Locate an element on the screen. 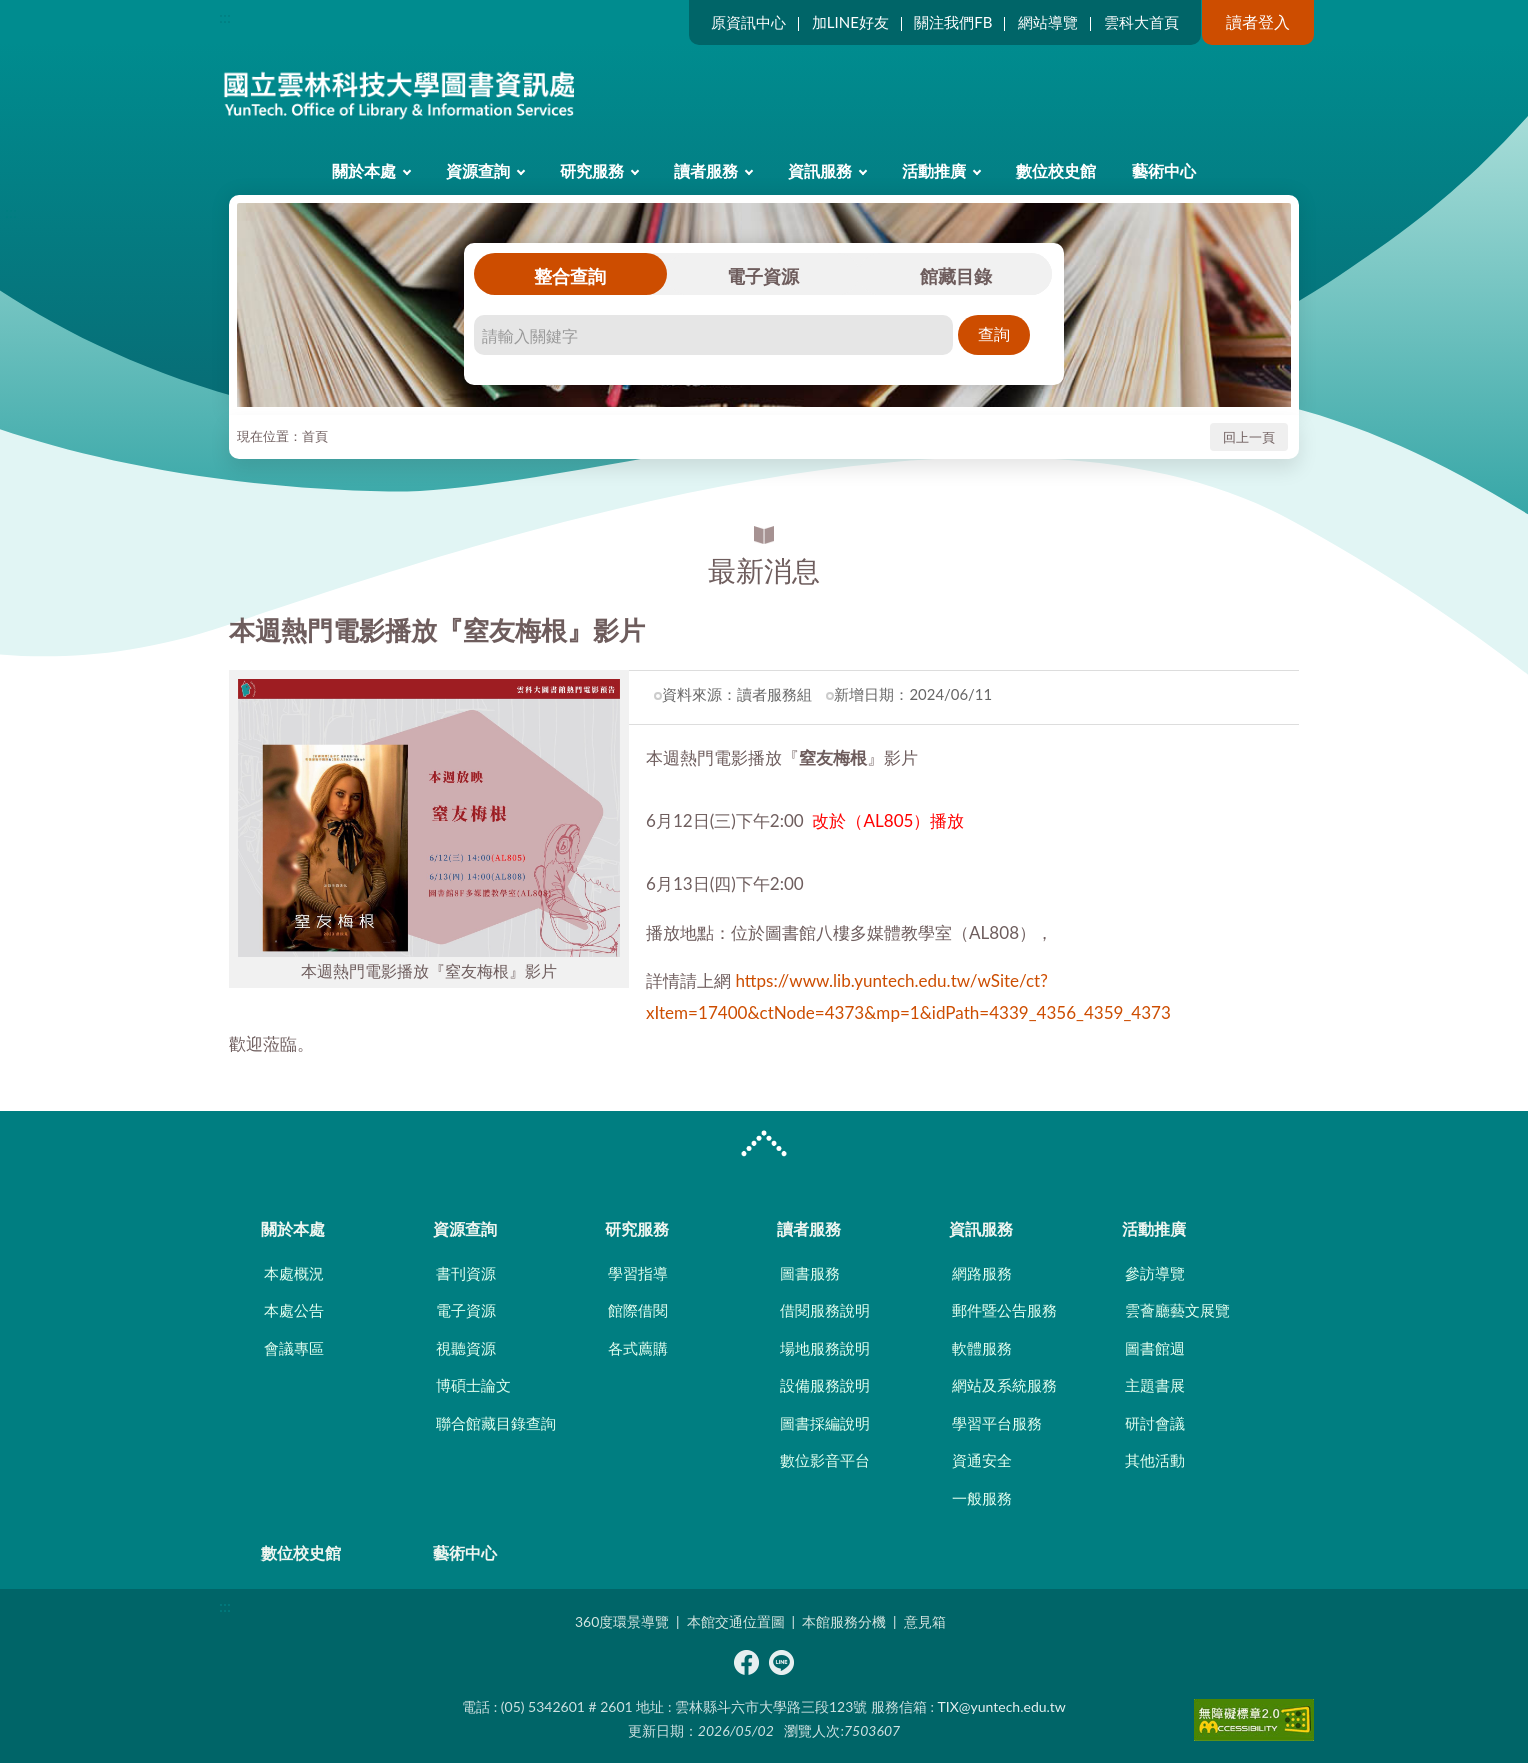 Image resolution: width=1528 pixels, height=1763 pixels. 加LINE好友 is located at coordinates (850, 22).